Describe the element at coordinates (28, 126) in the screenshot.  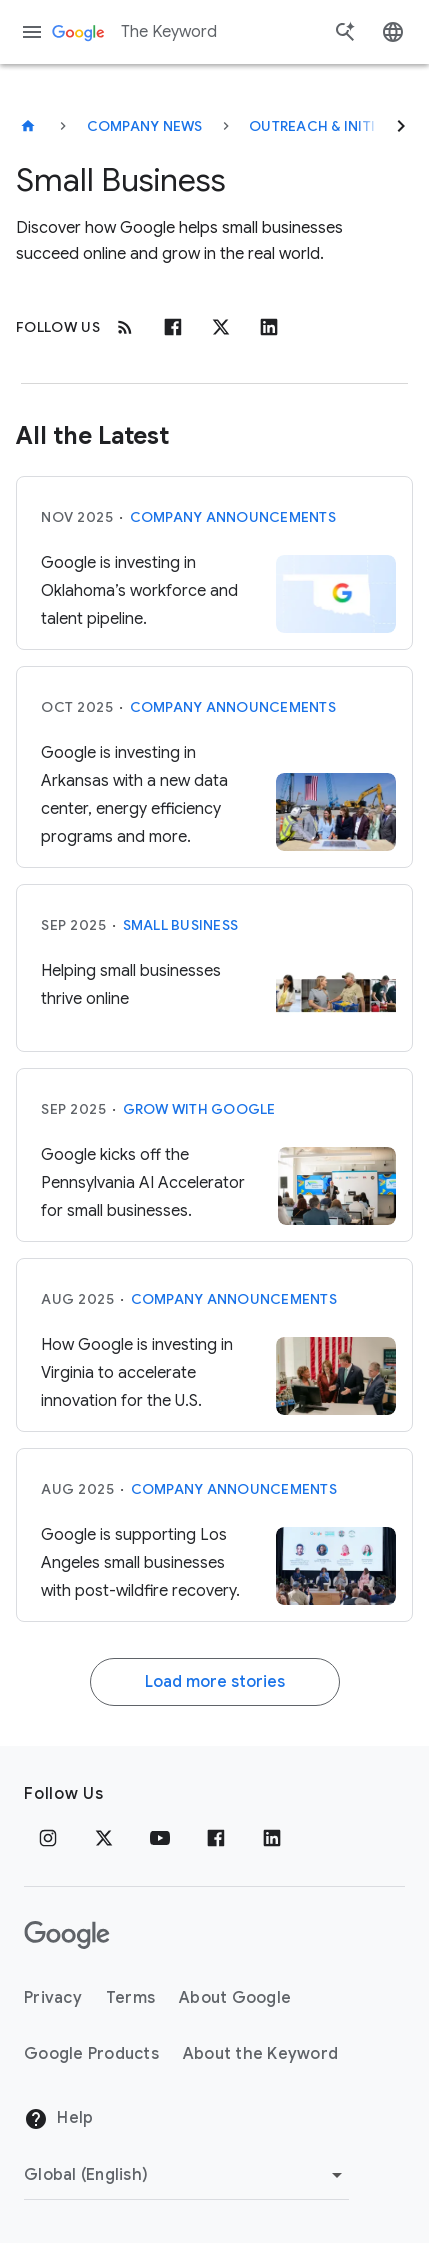
I see `[The Keyword]` at that location.